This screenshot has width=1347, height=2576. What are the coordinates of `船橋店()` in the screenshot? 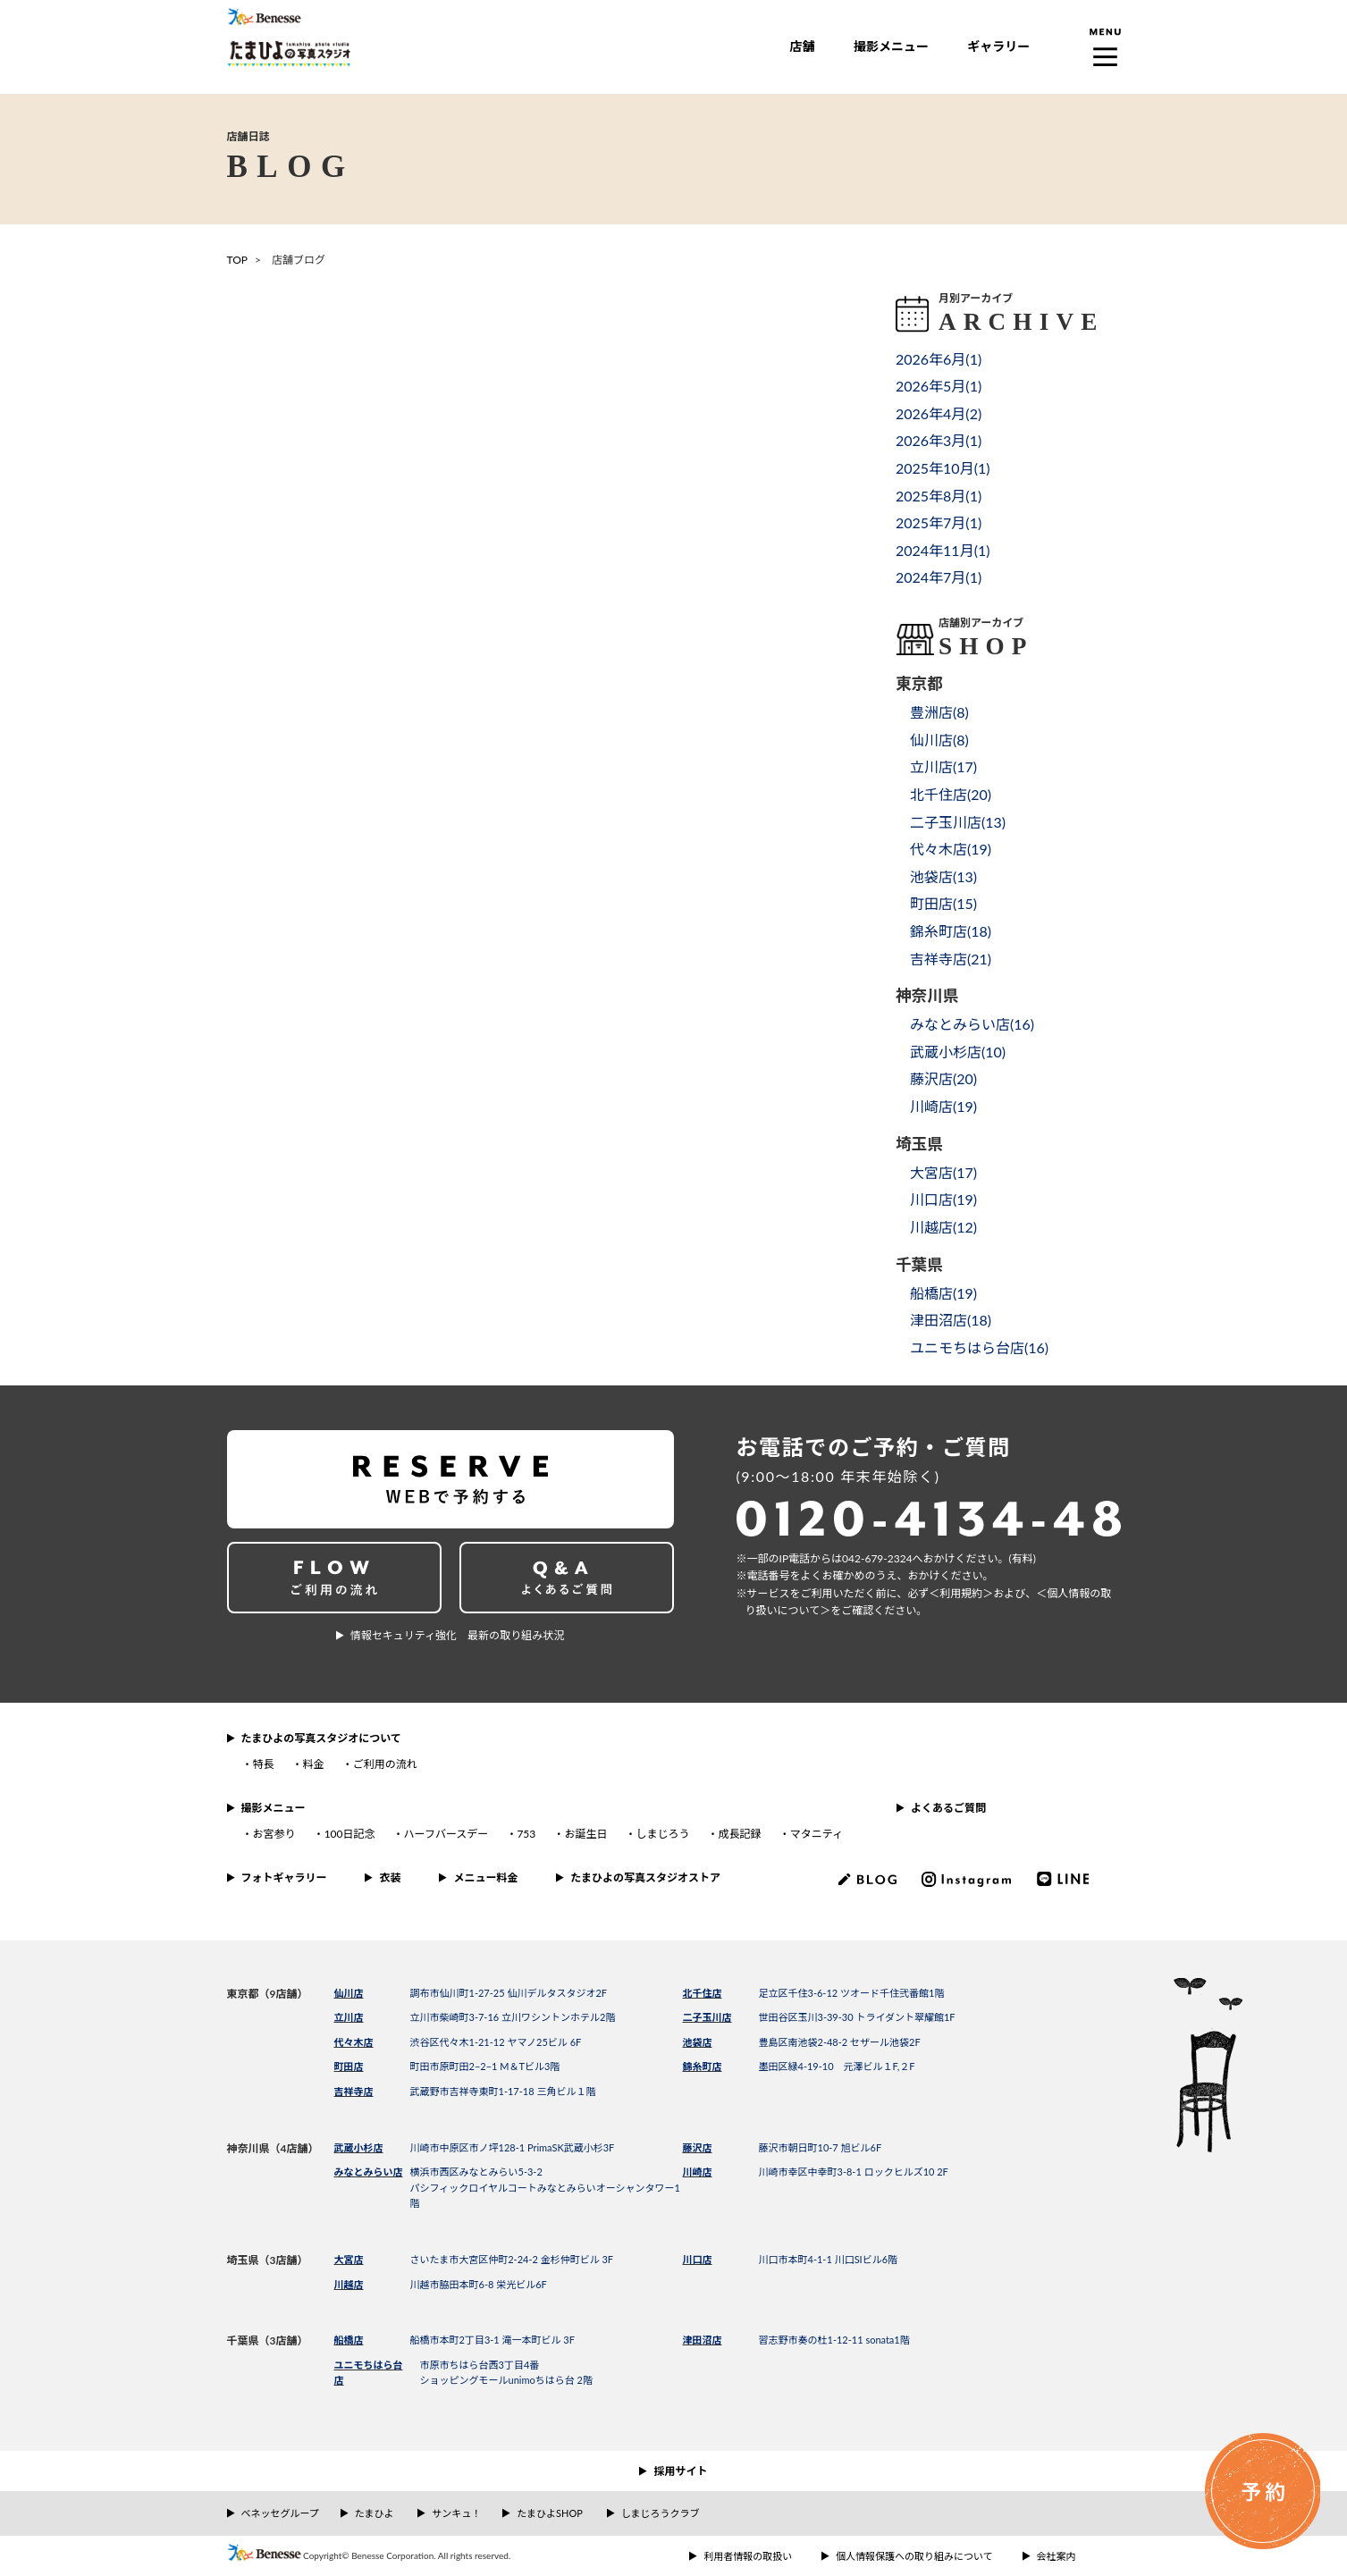 It's located at (943, 1292).